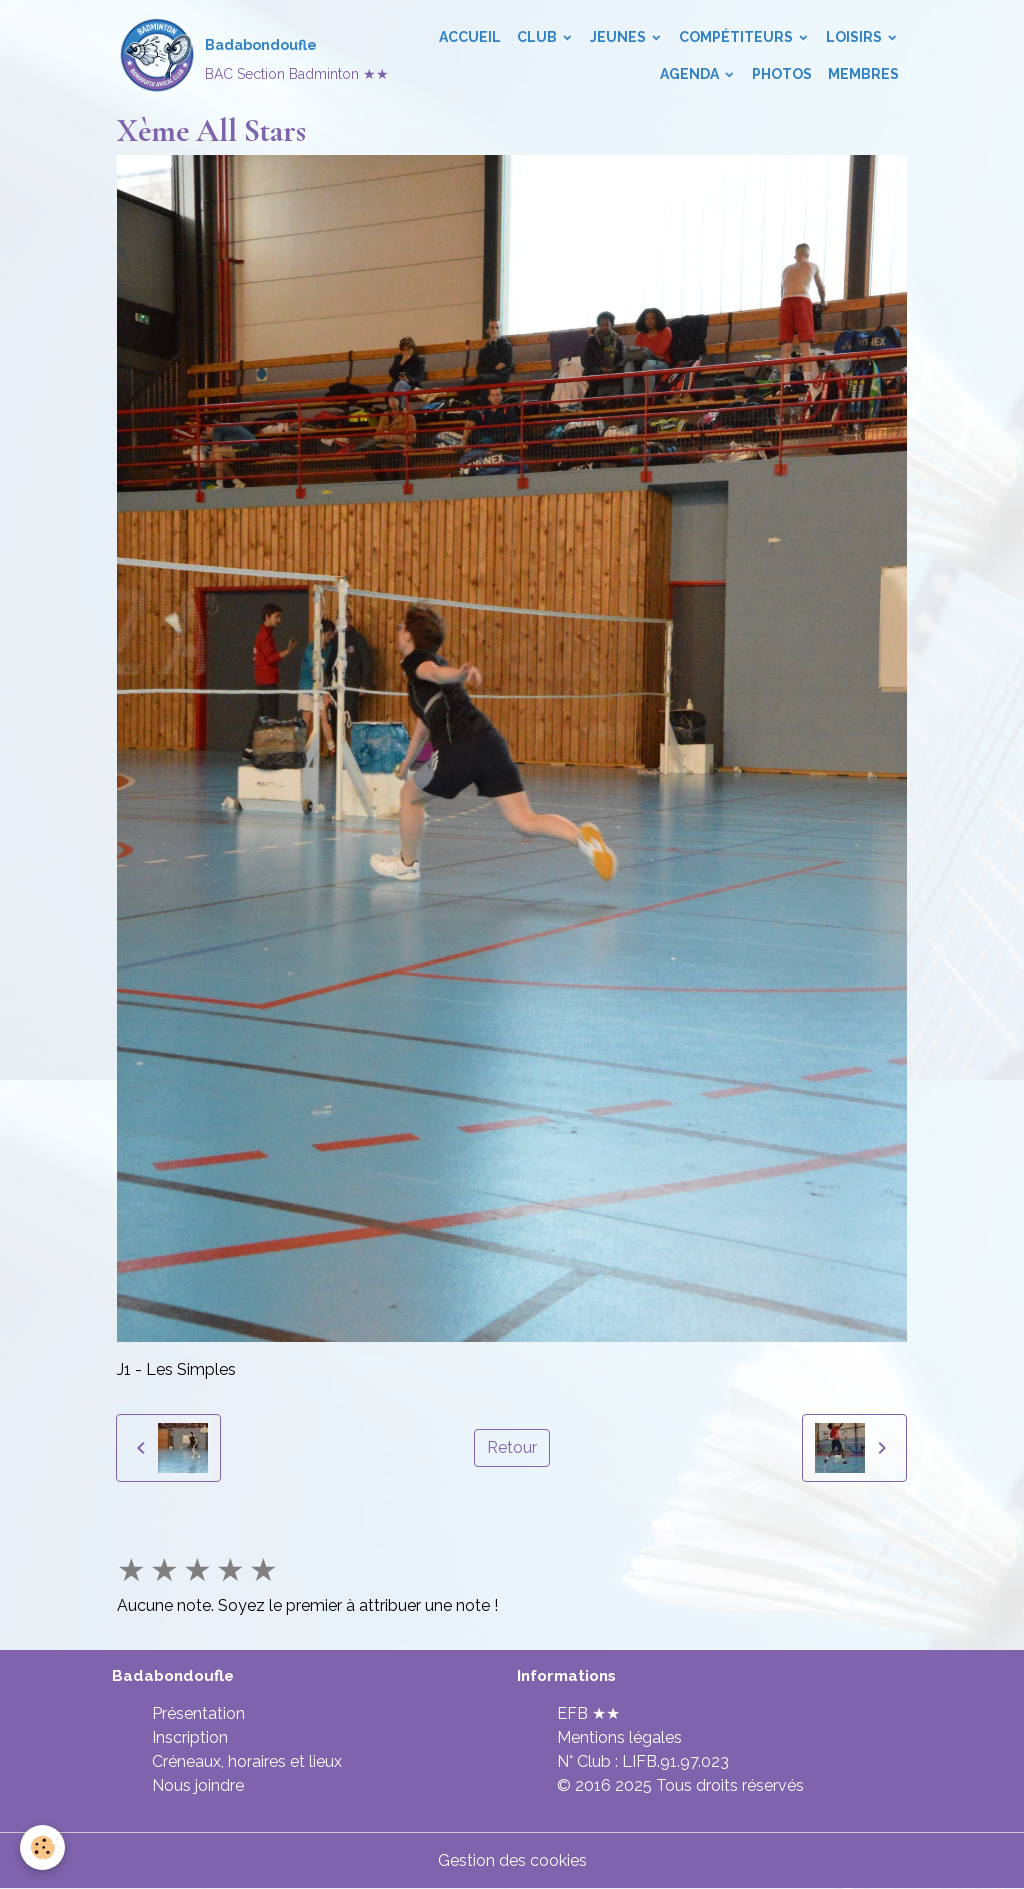 This screenshot has height=1889, width=1024. What do you see at coordinates (588, 1713) in the screenshot?
I see `EFB ★★` at bounding box center [588, 1713].